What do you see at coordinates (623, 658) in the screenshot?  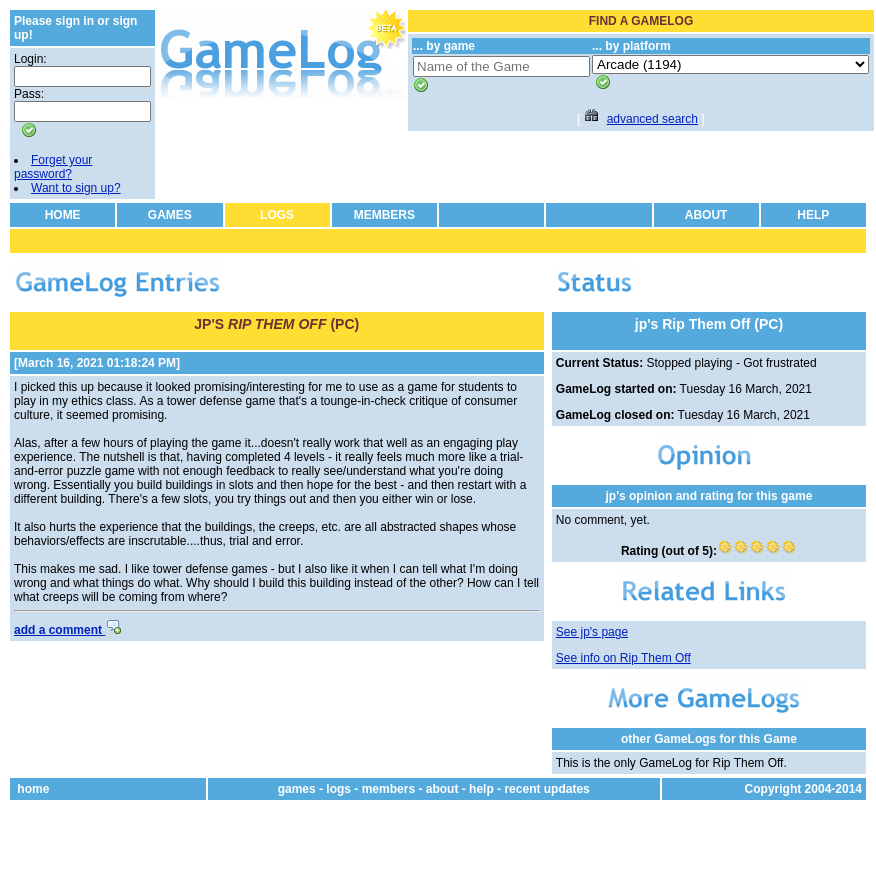 I see `See info on Rip Them Off` at bounding box center [623, 658].